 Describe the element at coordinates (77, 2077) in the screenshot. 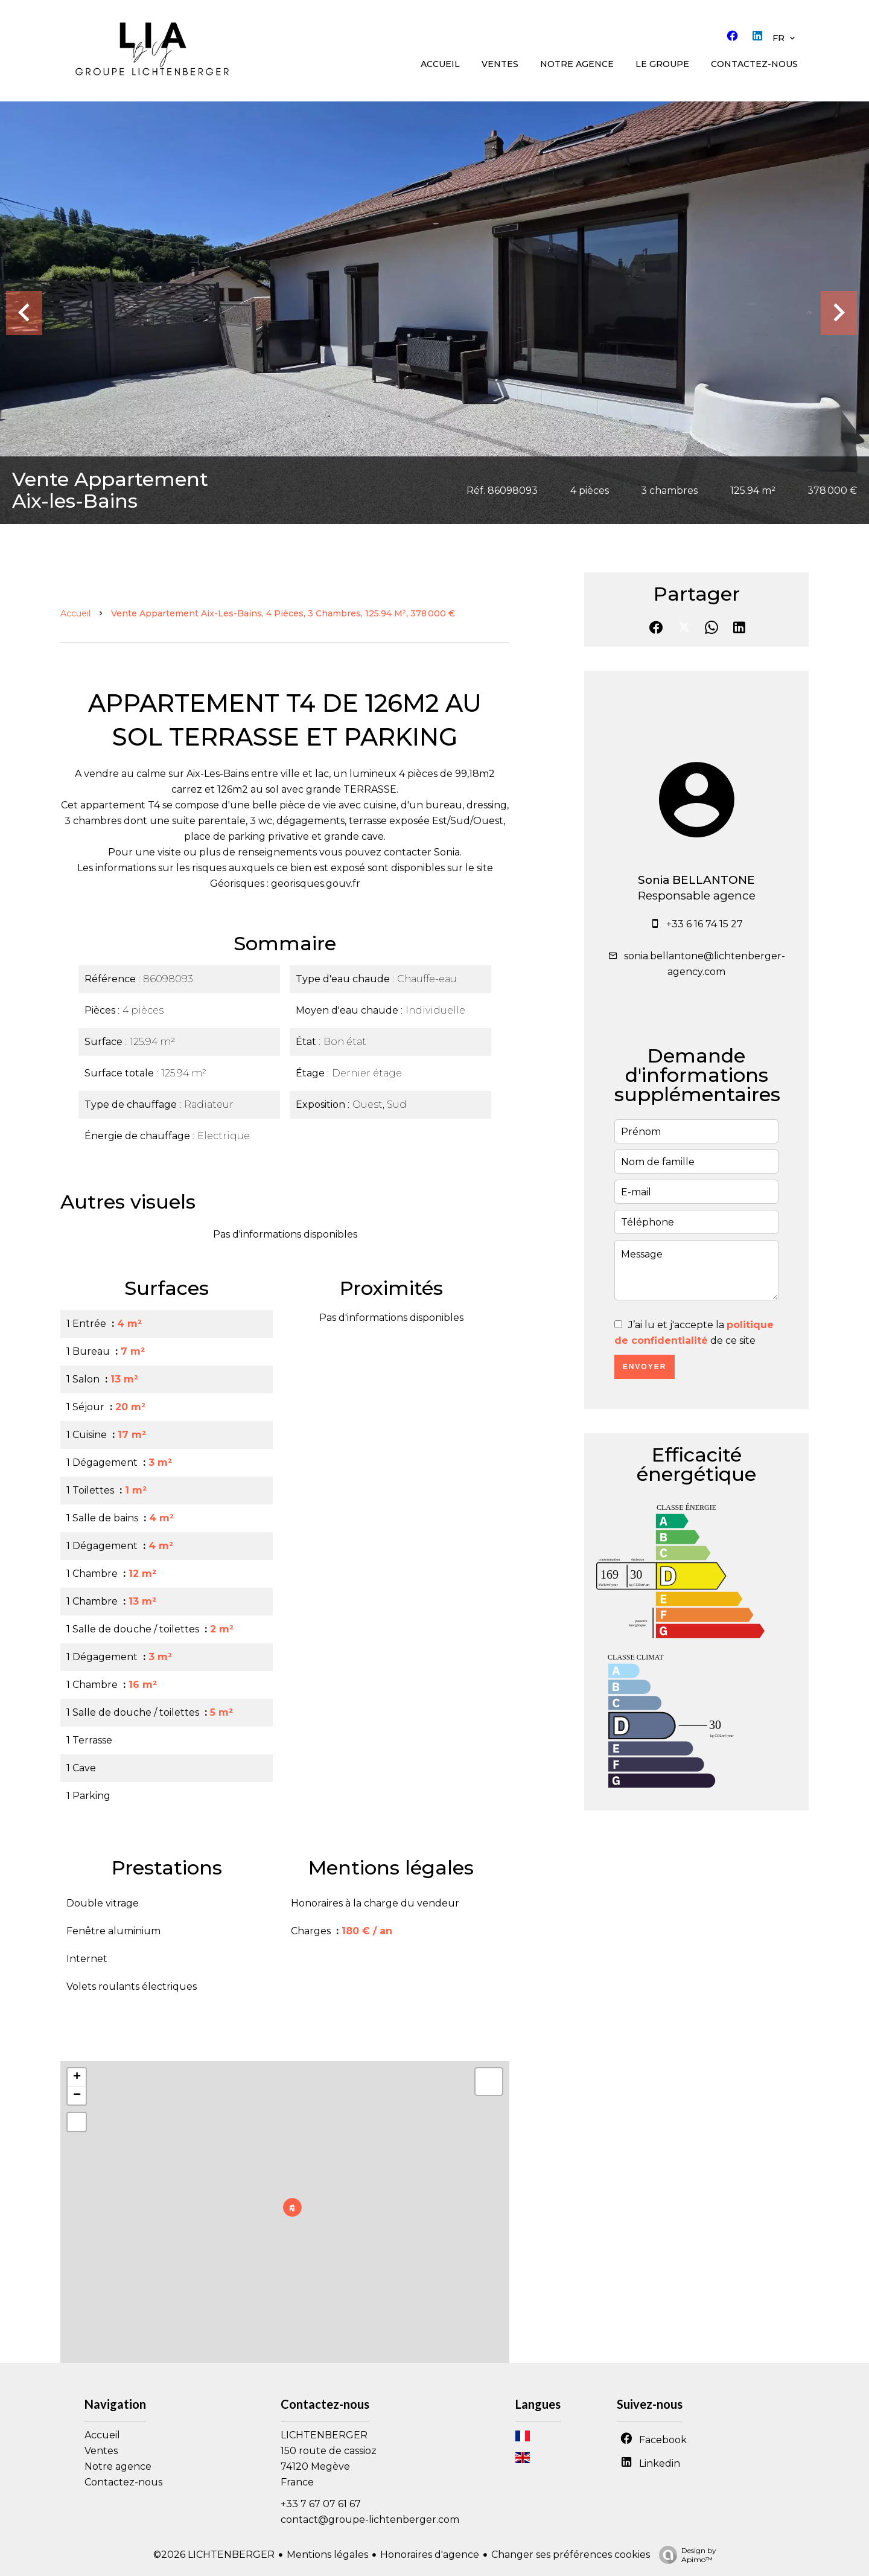

I see `+ [button]` at that location.